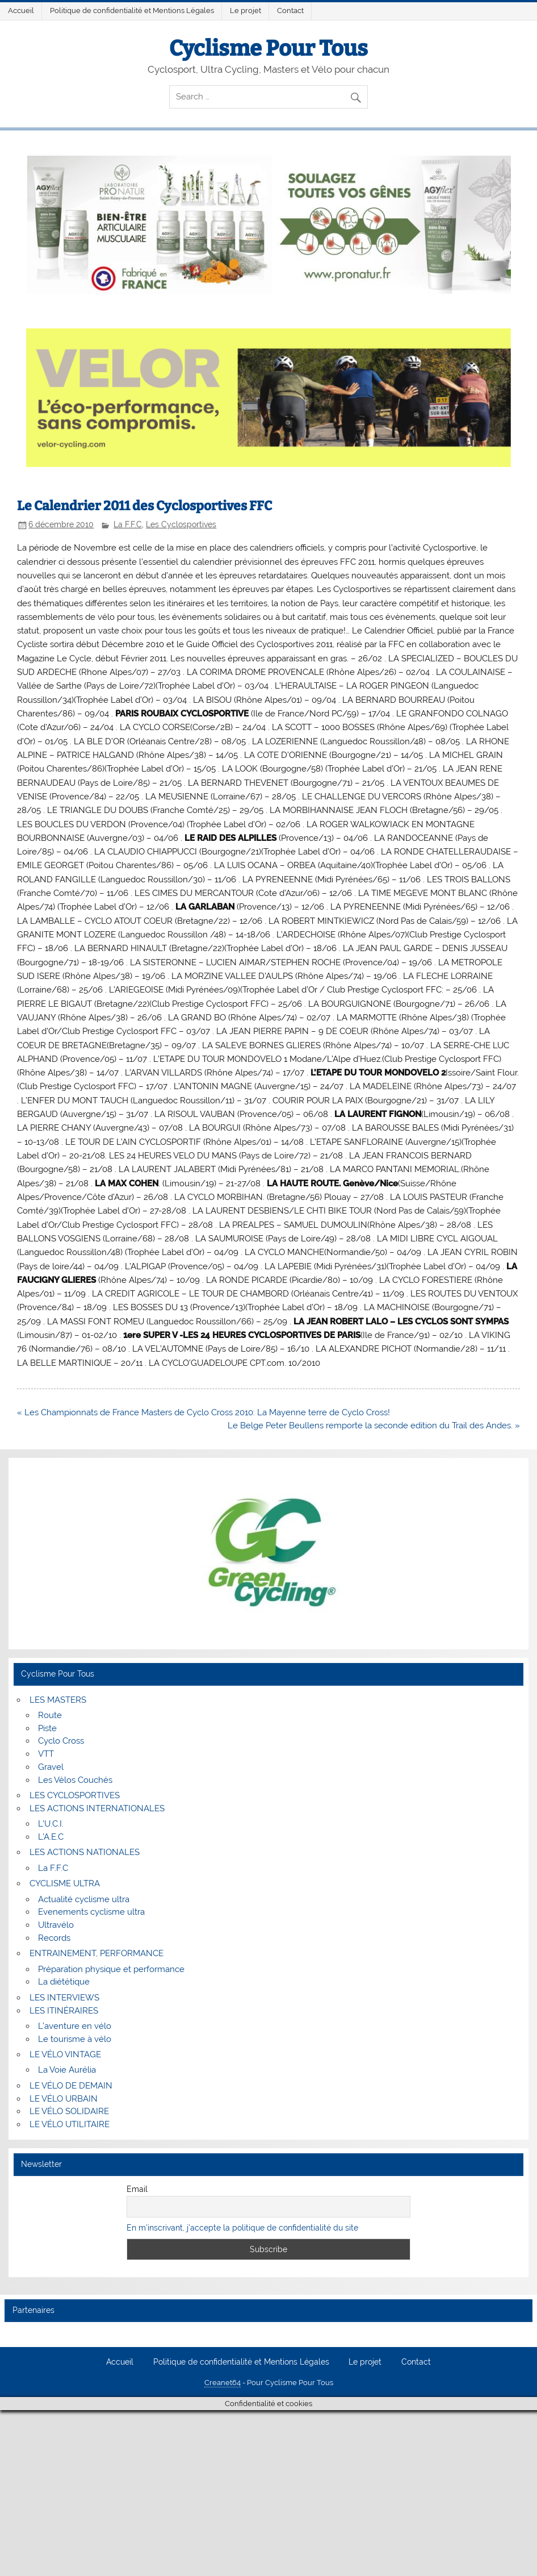 Image resolution: width=537 pixels, height=2576 pixels. I want to click on En m'inscrivant, j'accepte la politique de confidentialité du site, so click(242, 2227).